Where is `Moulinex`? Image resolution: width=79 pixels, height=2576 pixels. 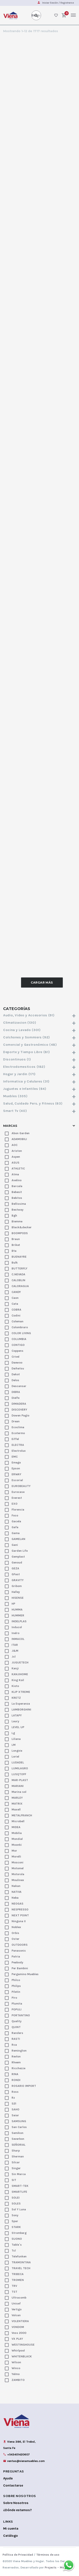 Moulinex is located at coordinates (18, 1880).